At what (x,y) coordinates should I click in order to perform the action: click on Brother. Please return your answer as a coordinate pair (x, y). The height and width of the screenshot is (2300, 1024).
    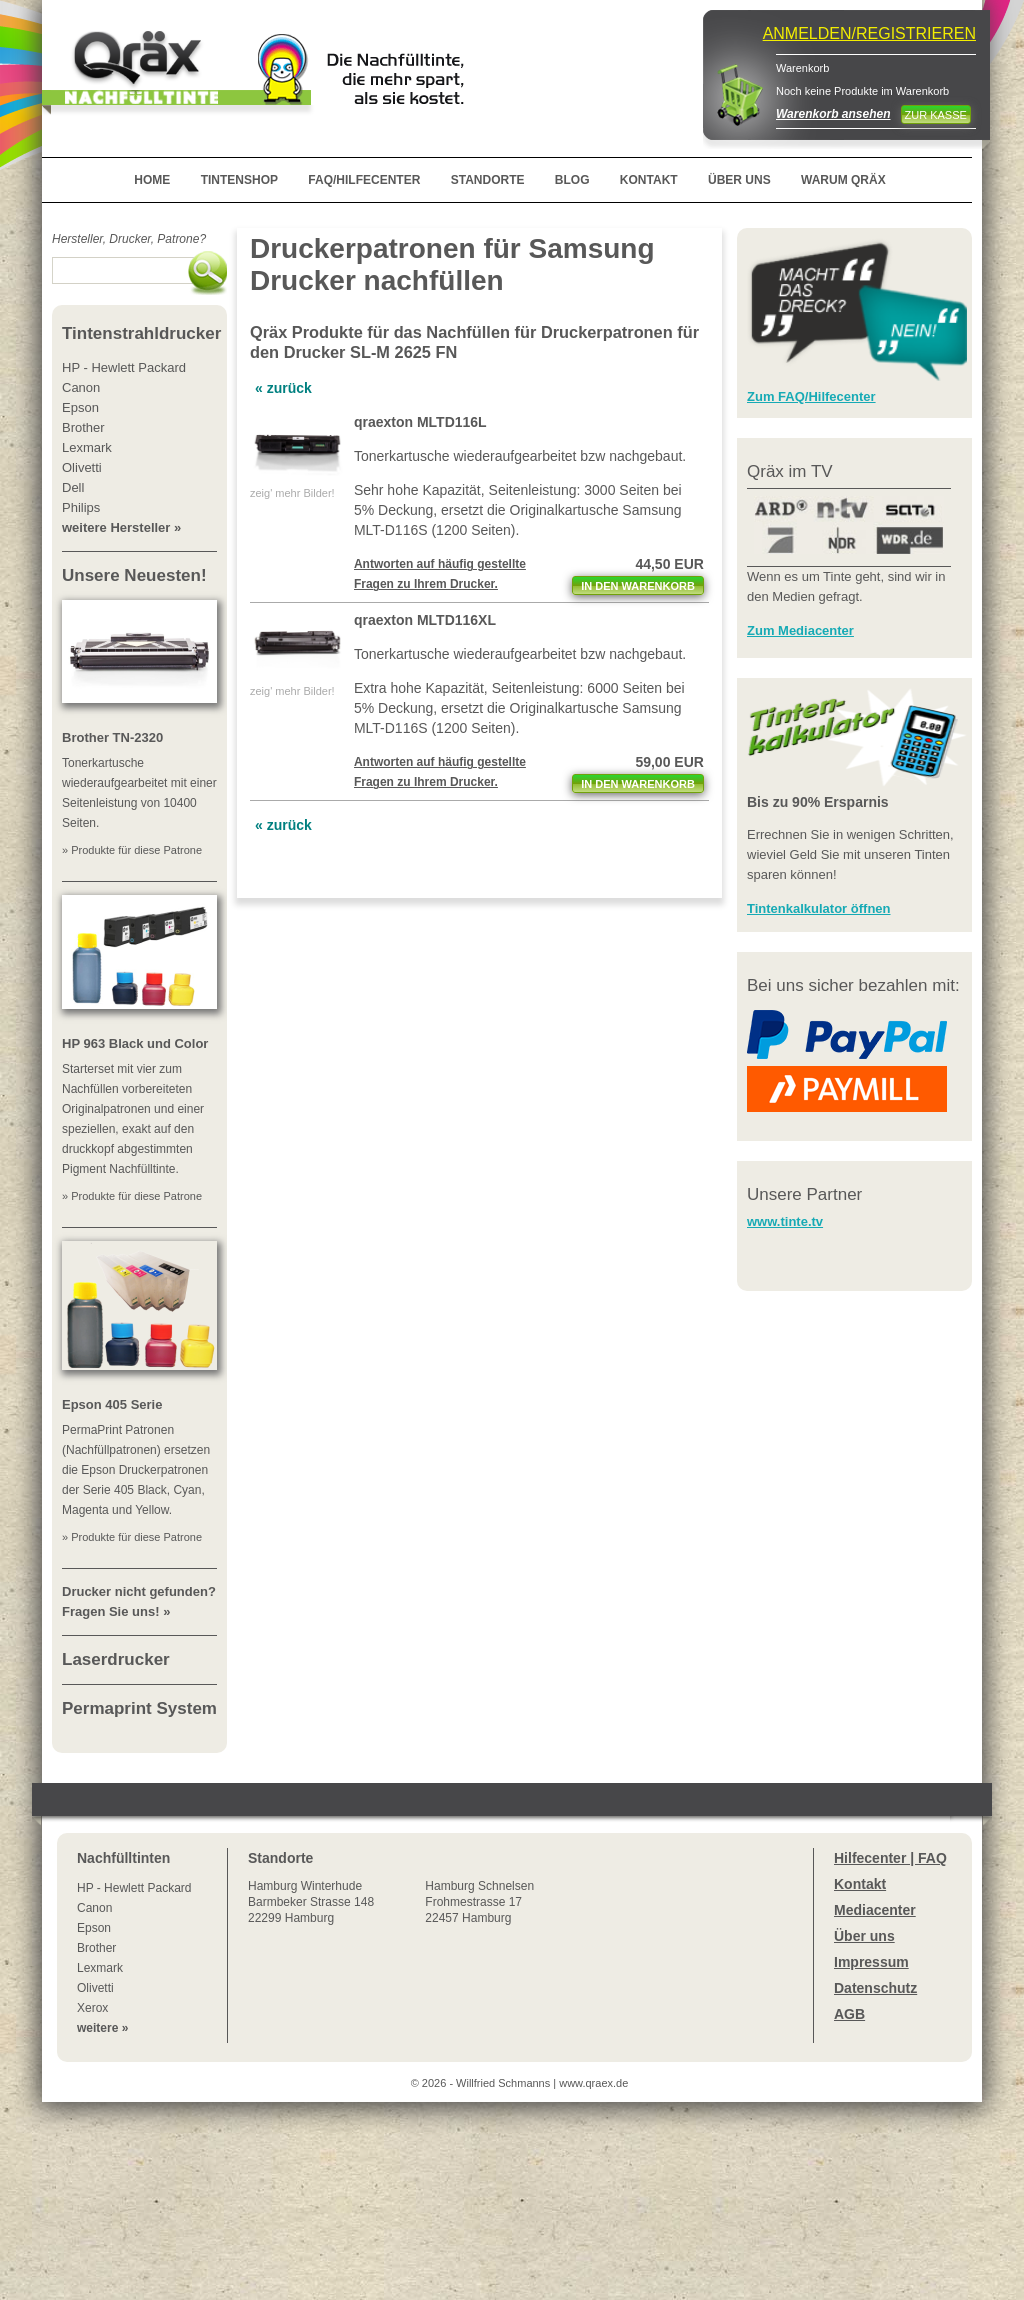
    Looking at the image, I should click on (96, 1948).